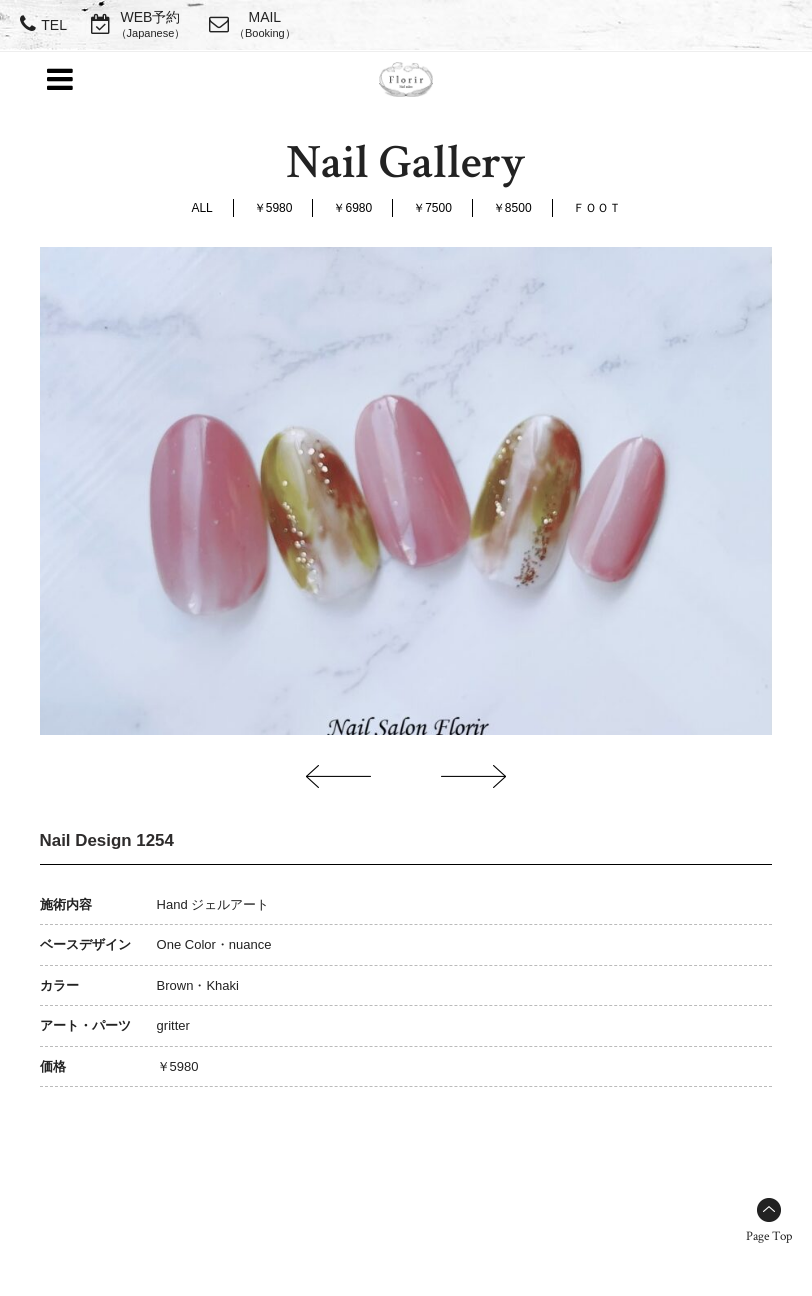  Describe the element at coordinates (597, 208) in the screenshot. I see `ＦＯＯＴ` at that location.